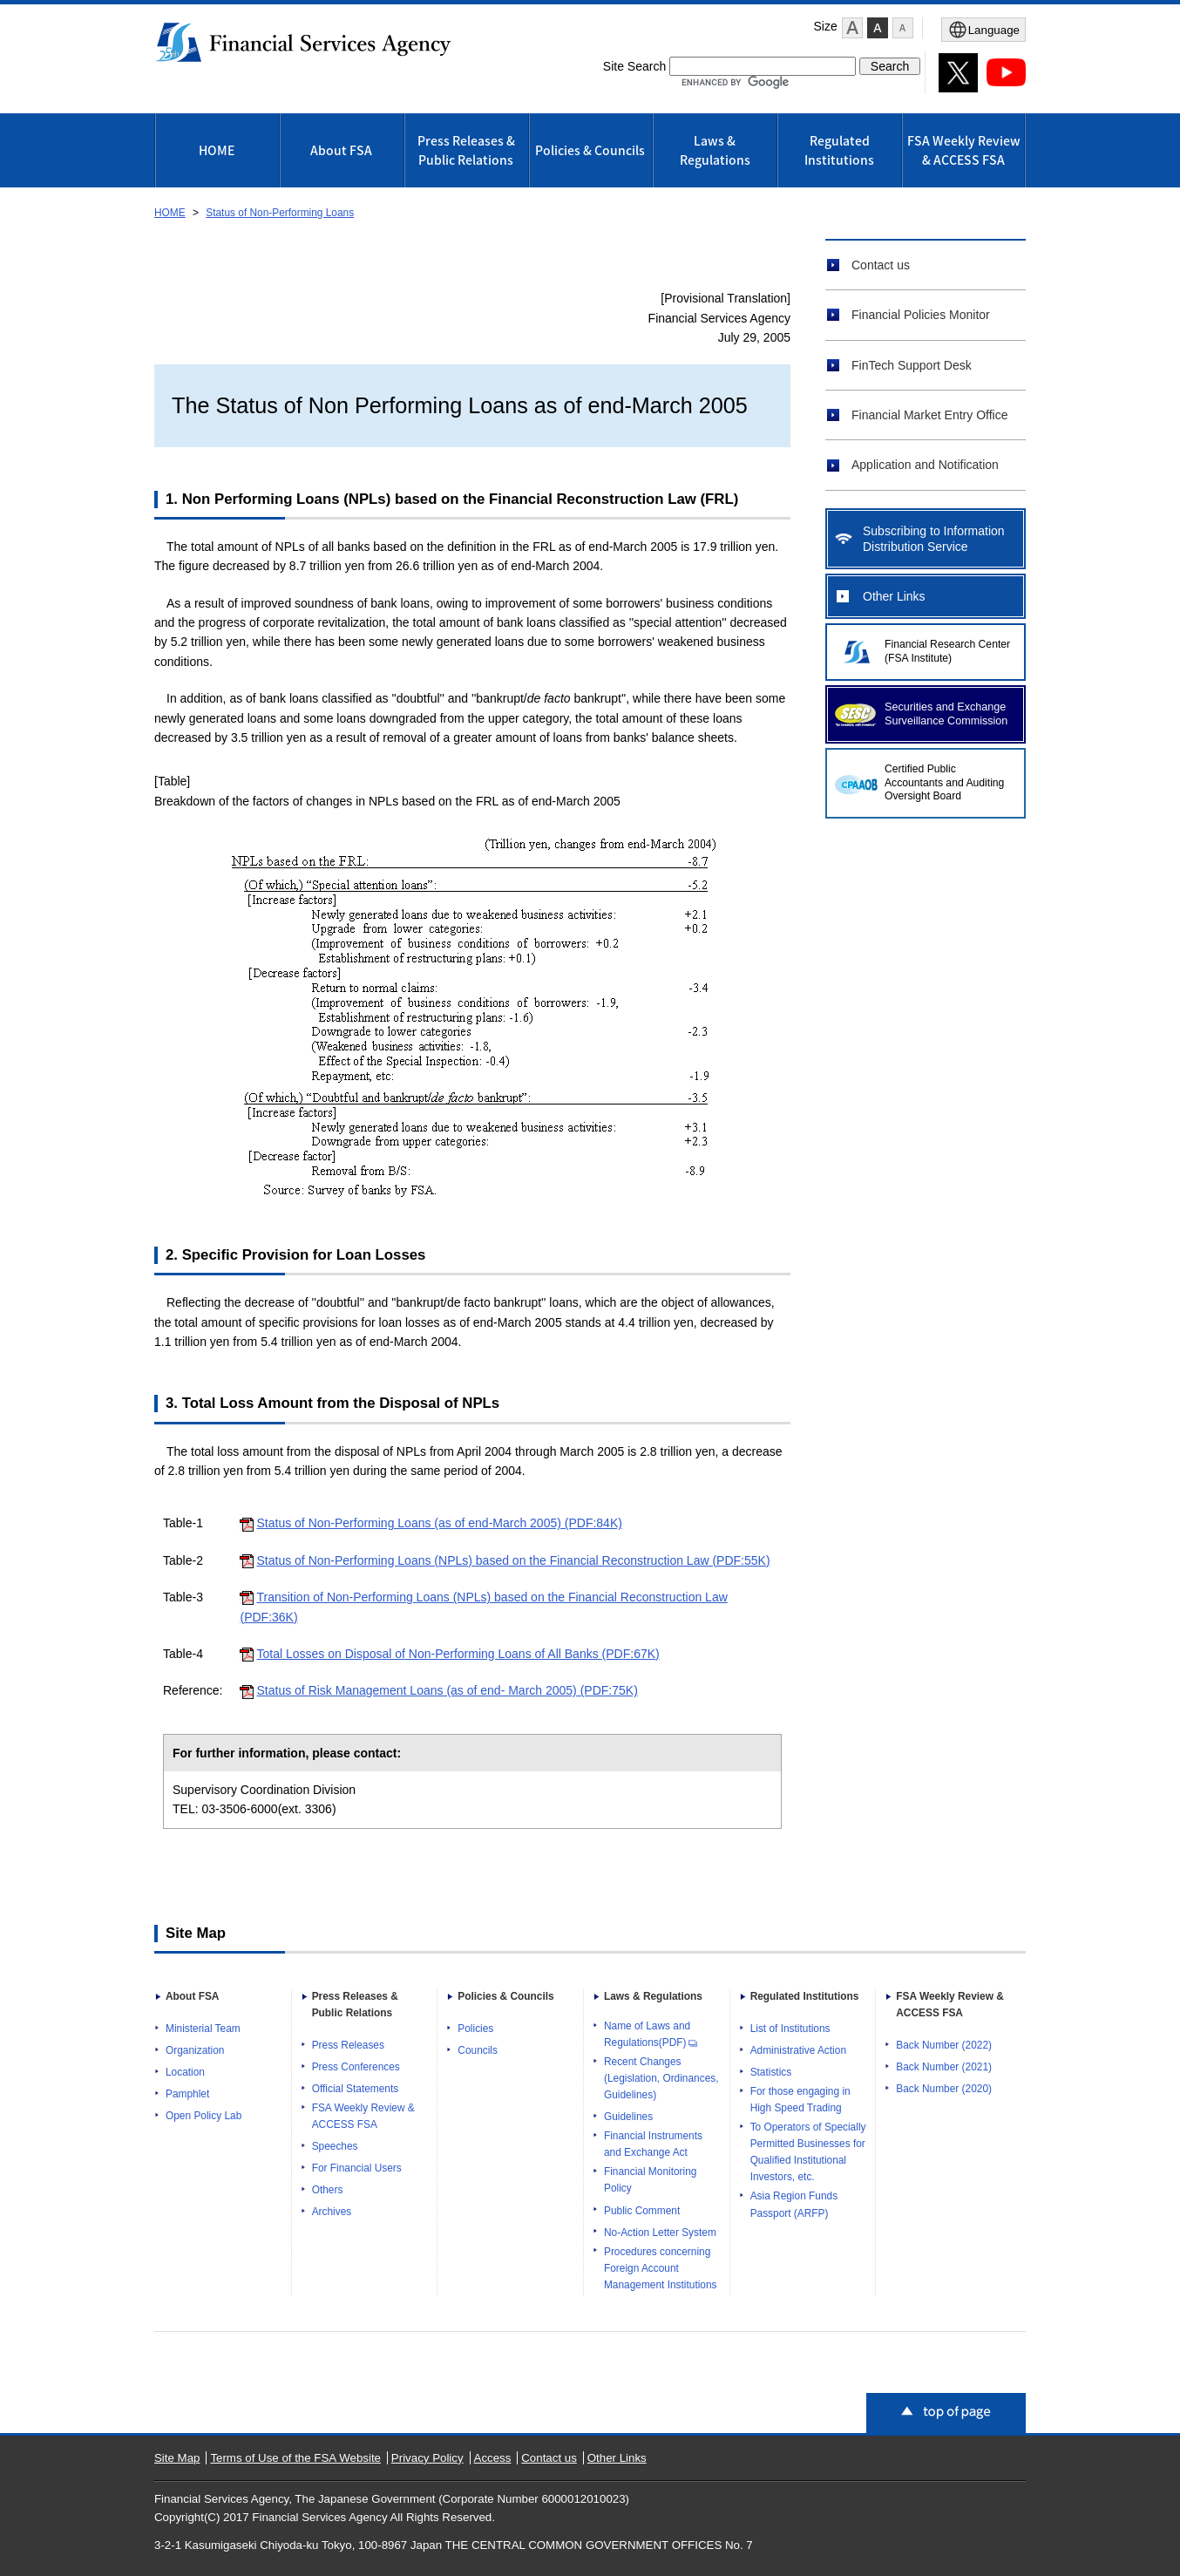  What do you see at coordinates (925, 465) in the screenshot?
I see `Application and Notification` at bounding box center [925, 465].